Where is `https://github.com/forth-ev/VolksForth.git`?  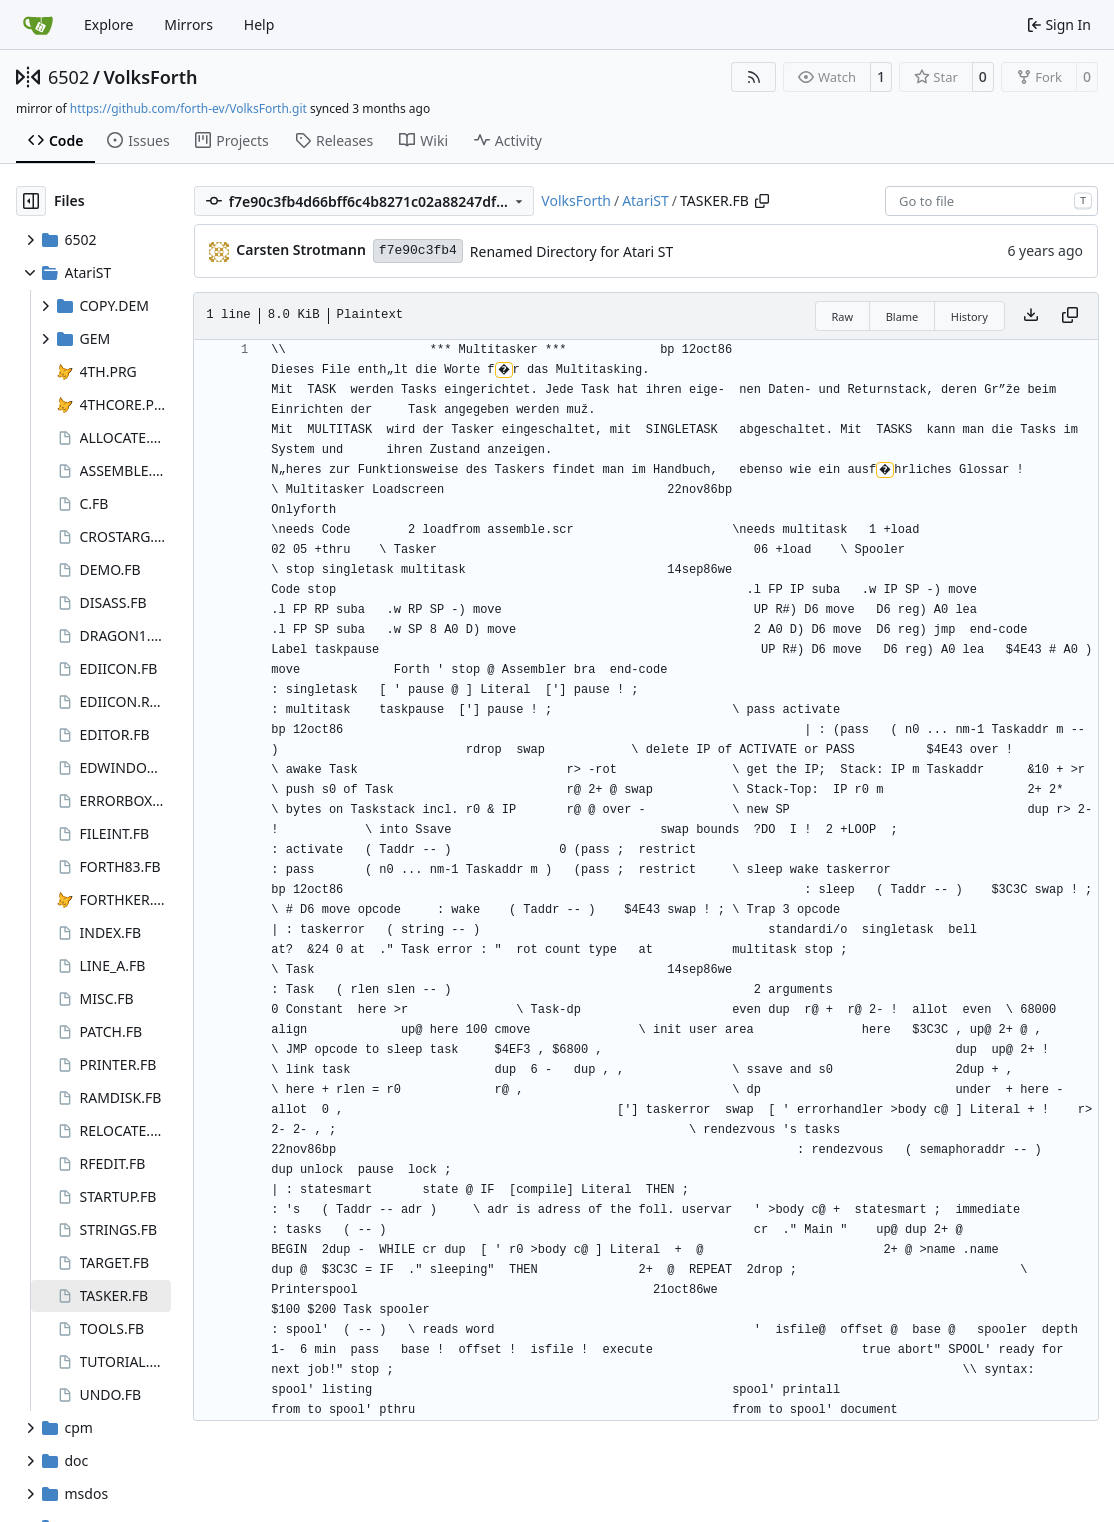
https://github.com/forth-ev/VolksForth.git is located at coordinates (188, 108).